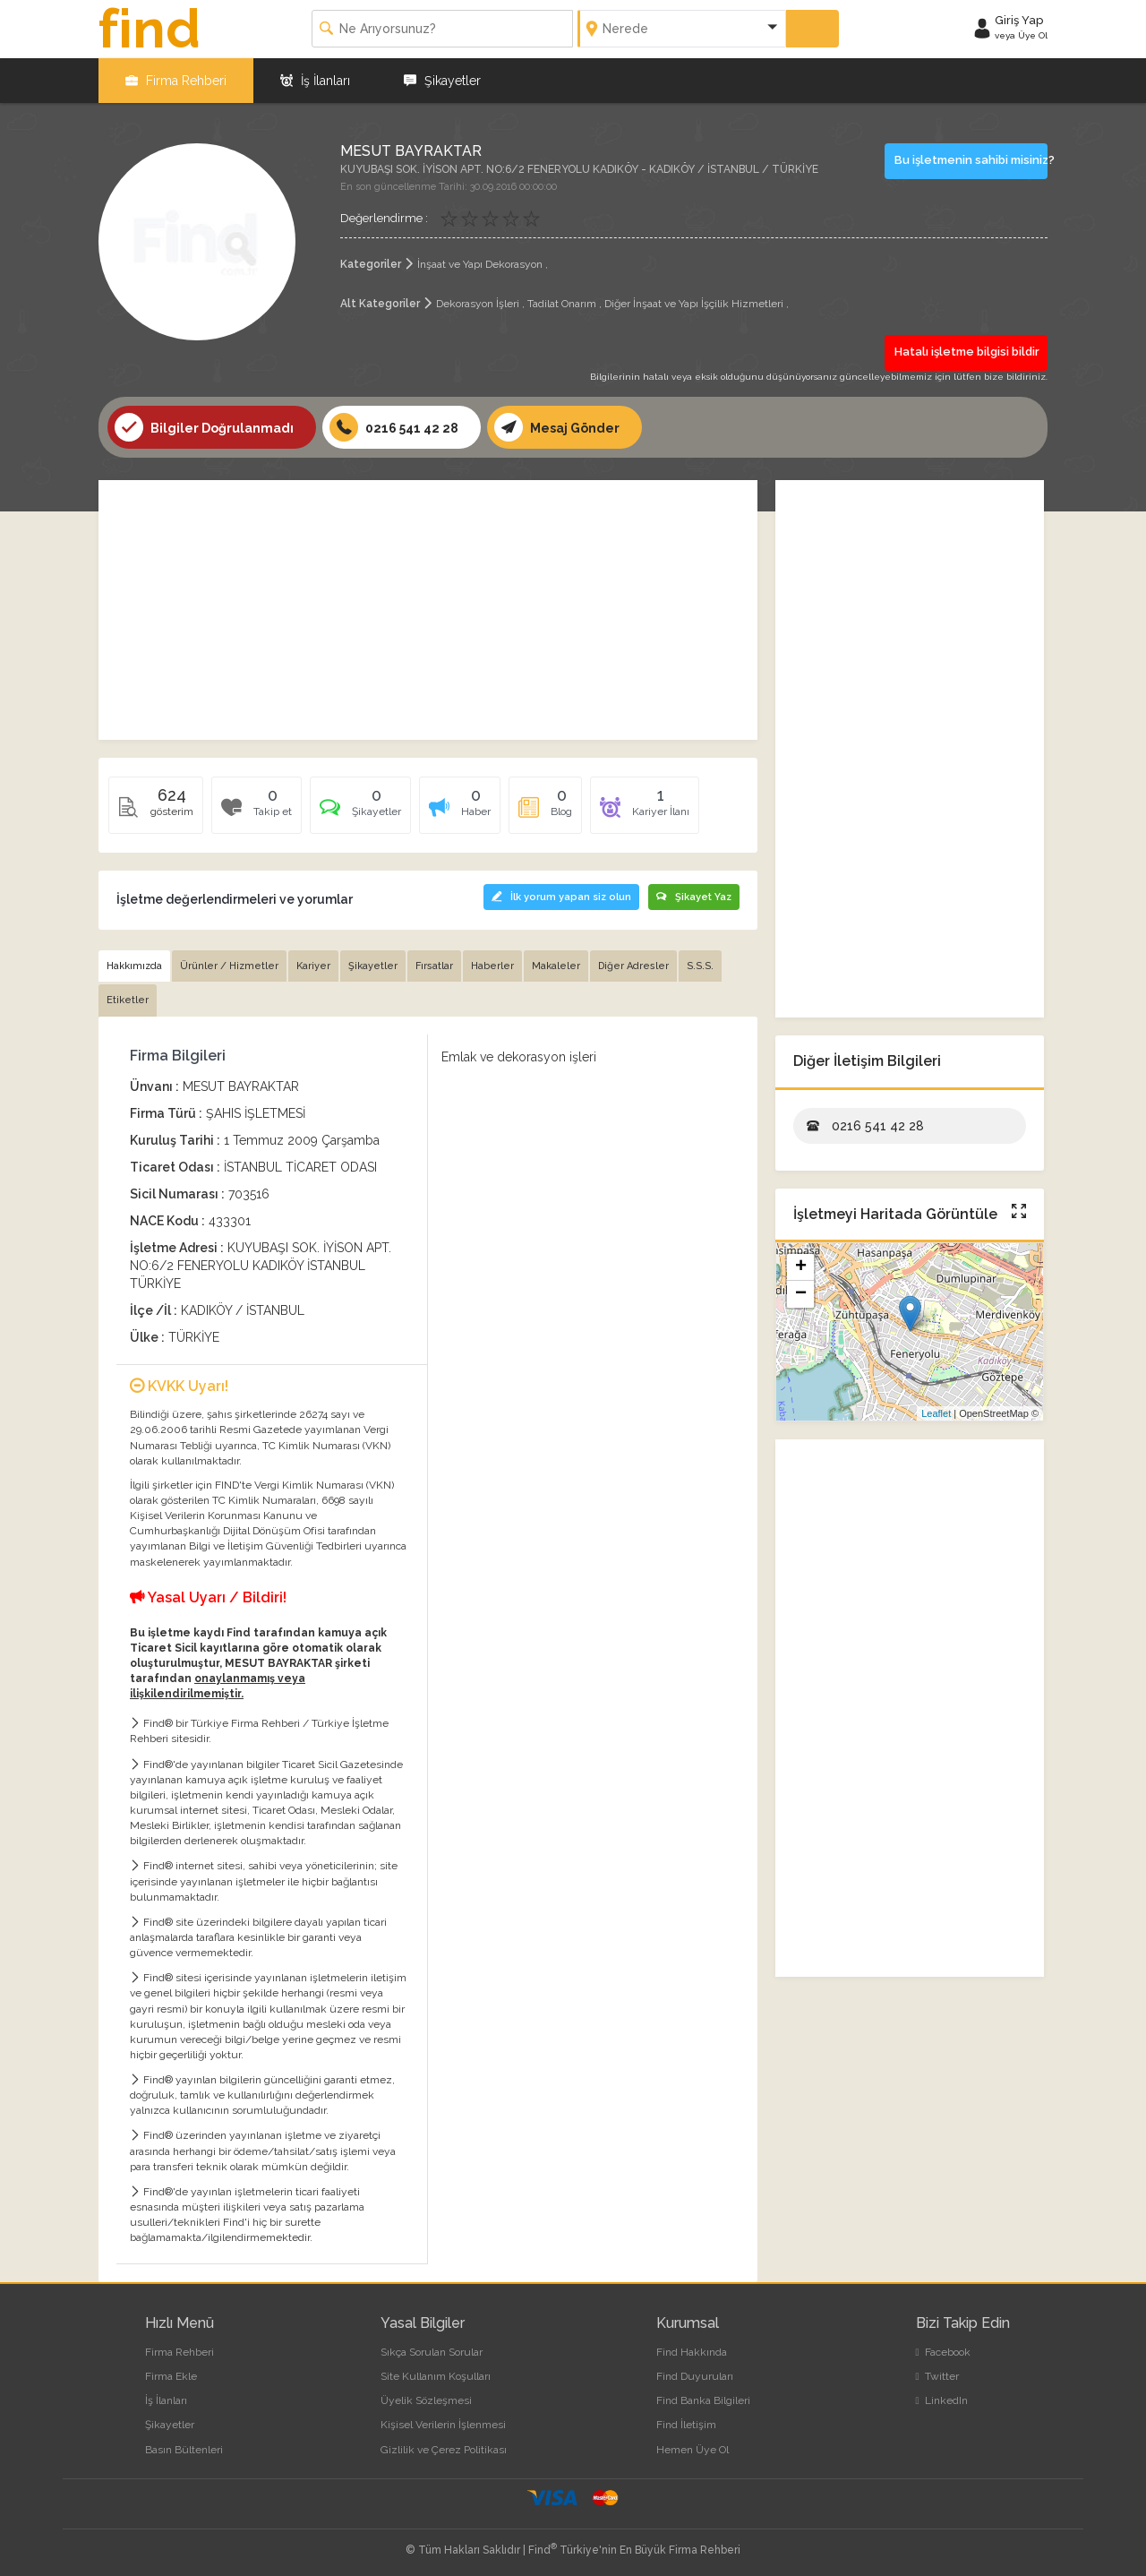  Describe the element at coordinates (693, 897) in the screenshot. I see `Şikayet Yaz` at that location.